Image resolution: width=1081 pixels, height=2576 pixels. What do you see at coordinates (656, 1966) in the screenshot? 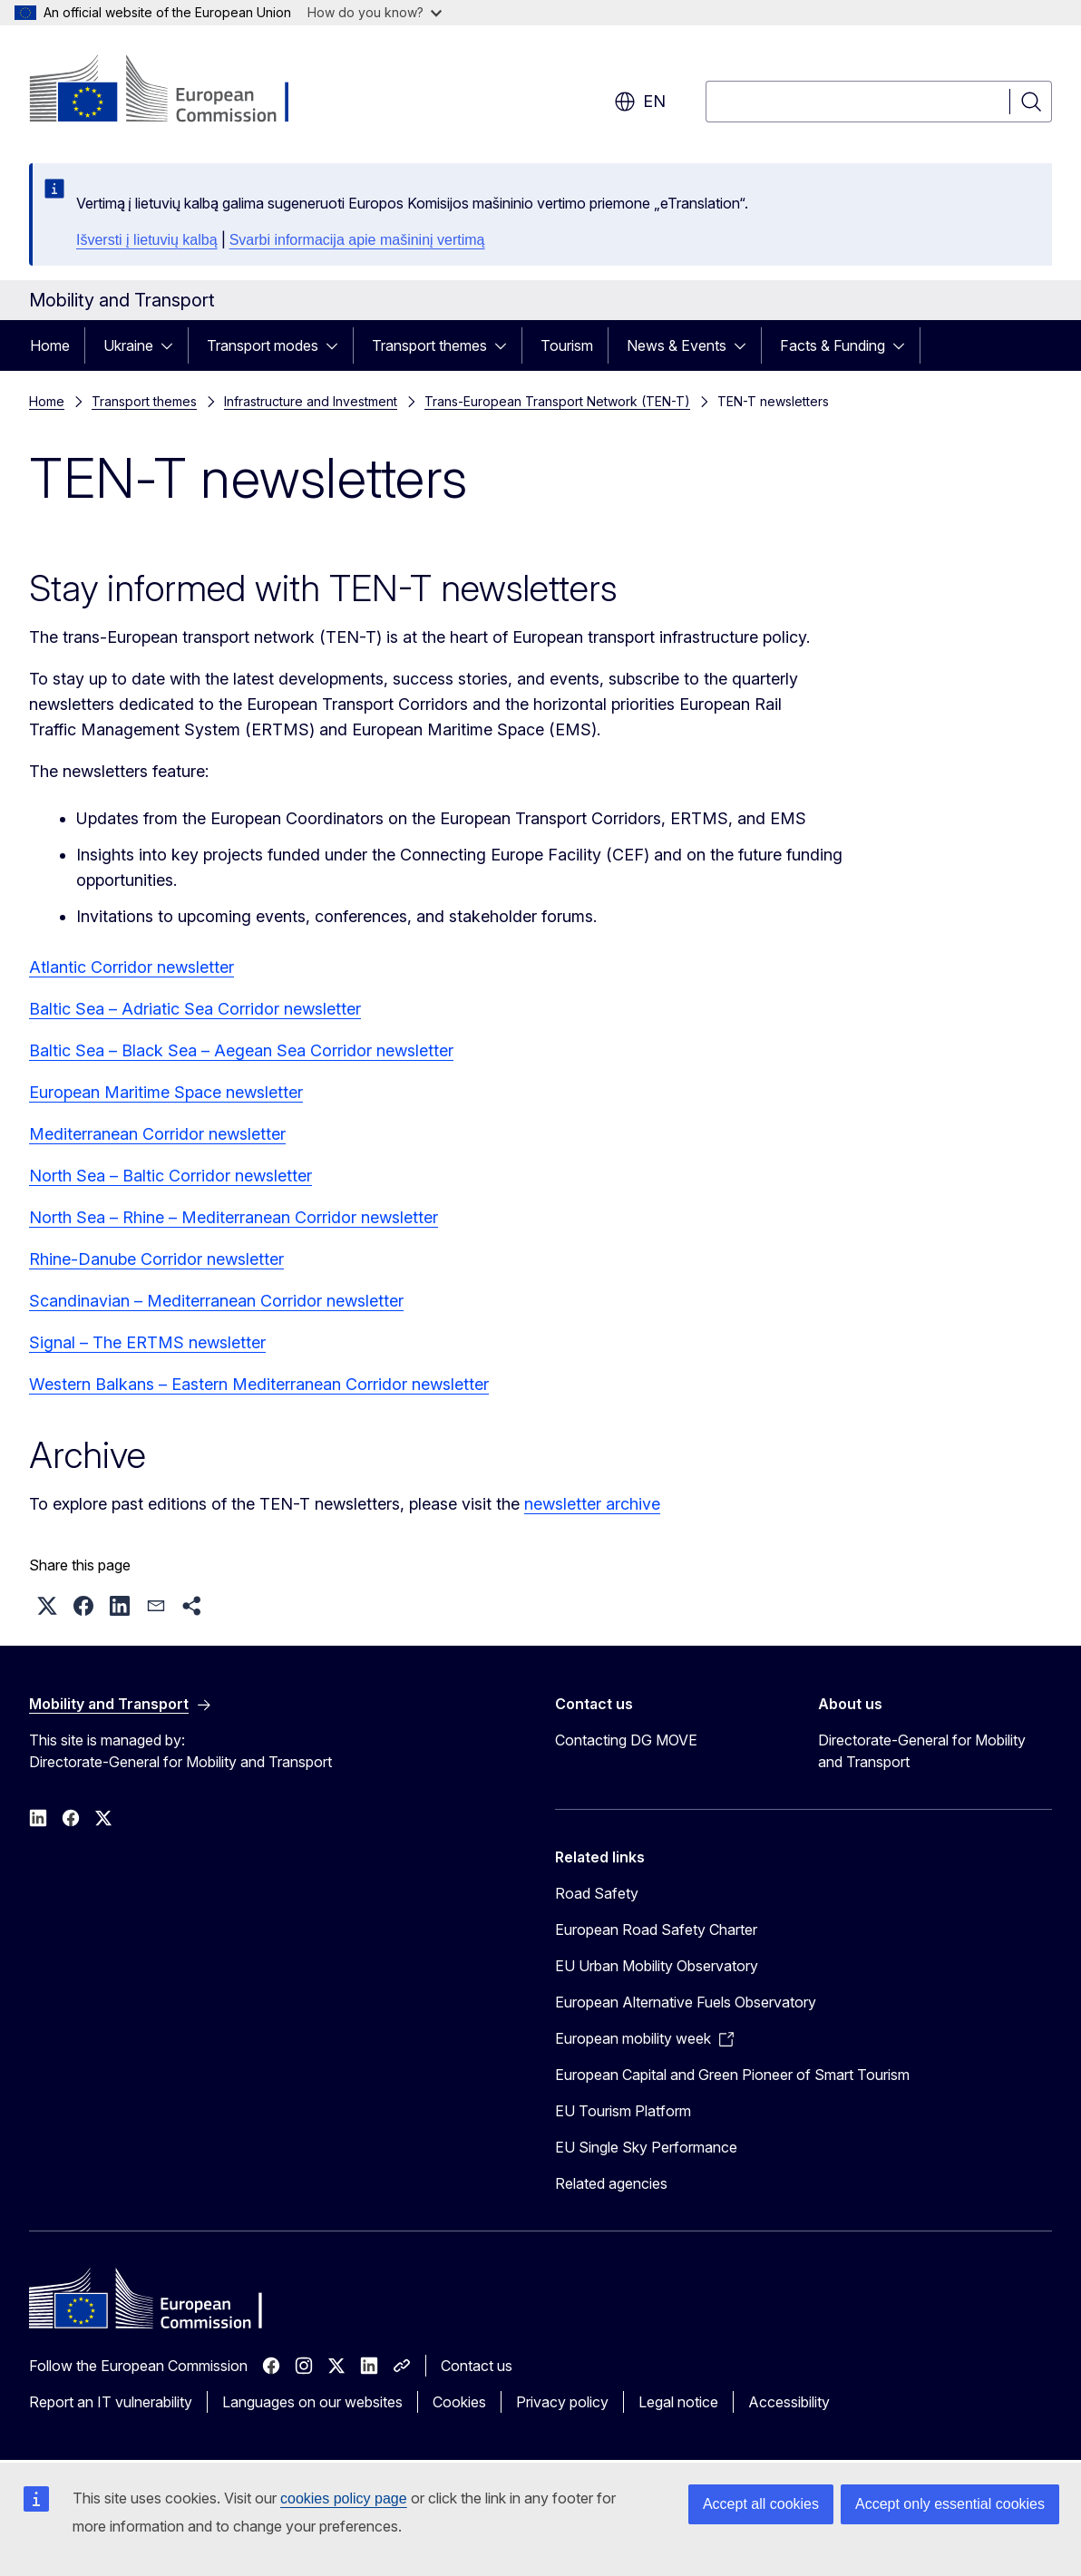
I see `EU Urban Mobility Observatory` at bounding box center [656, 1966].